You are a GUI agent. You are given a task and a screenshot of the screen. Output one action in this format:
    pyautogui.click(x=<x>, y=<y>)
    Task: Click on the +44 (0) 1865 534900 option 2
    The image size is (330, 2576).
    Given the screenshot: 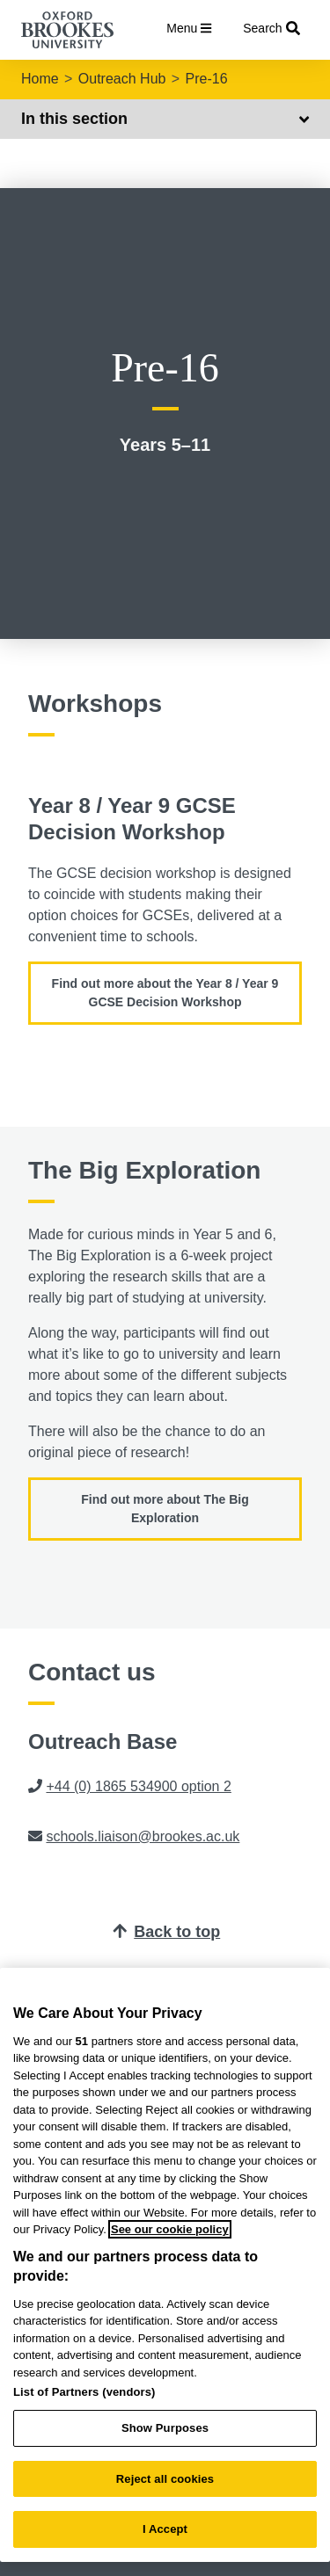 What is the action you would take?
    pyautogui.click(x=138, y=1786)
    